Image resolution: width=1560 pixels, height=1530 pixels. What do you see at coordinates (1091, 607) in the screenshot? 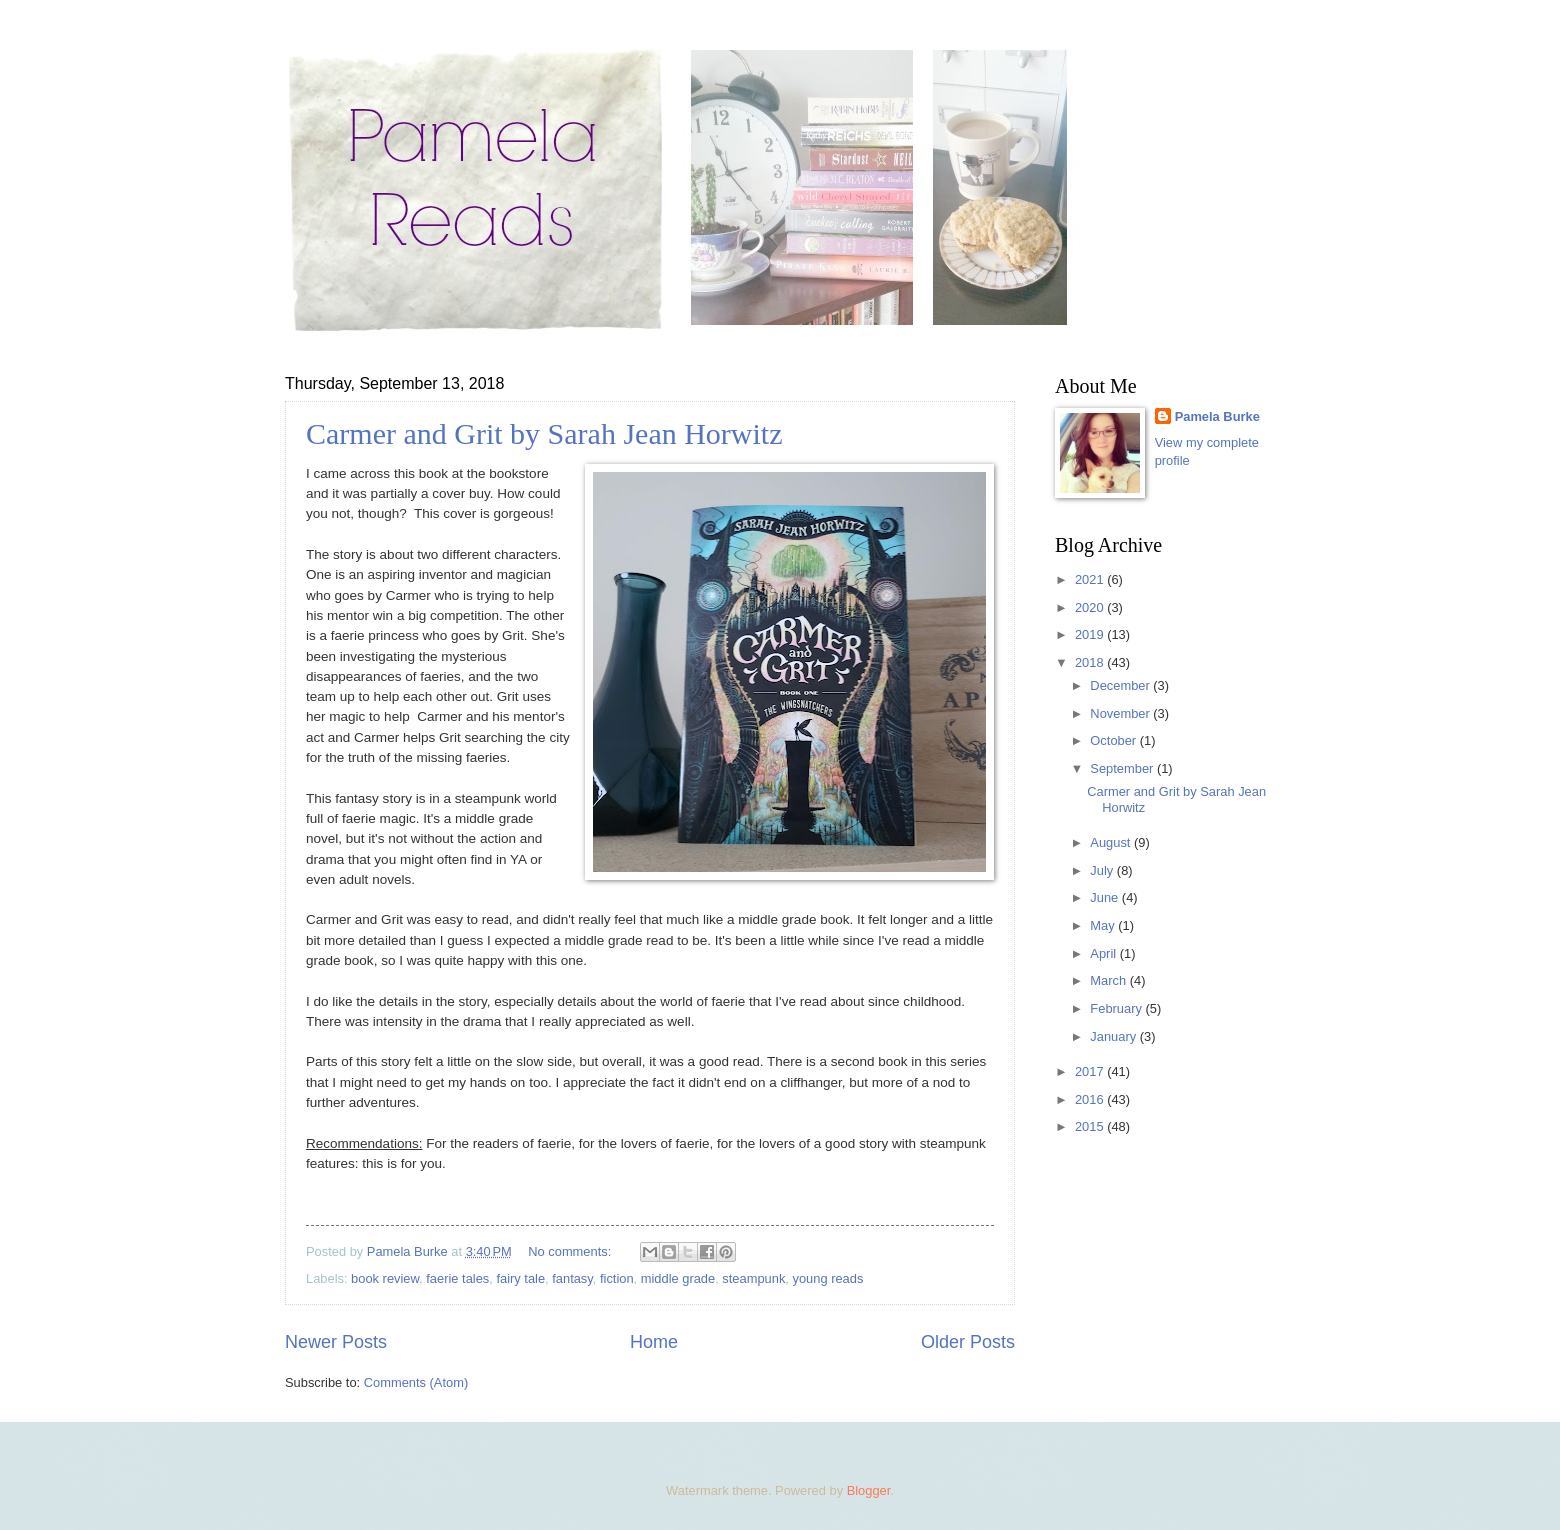
I see `2020` at bounding box center [1091, 607].